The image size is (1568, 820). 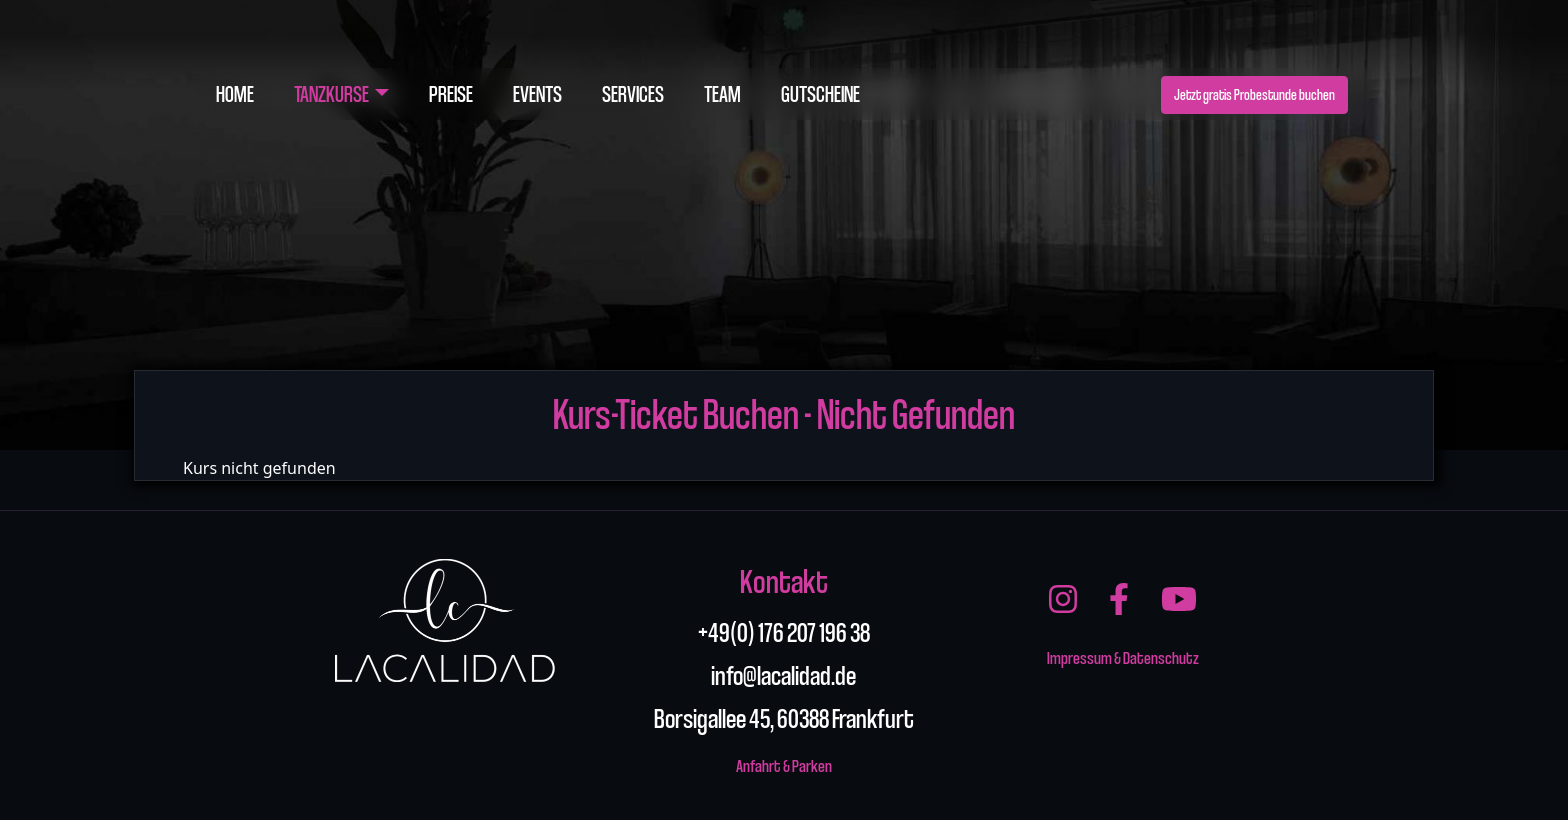 What do you see at coordinates (1254, 94) in the screenshot?
I see `Jetzt gratis Probestunde buchen` at bounding box center [1254, 94].